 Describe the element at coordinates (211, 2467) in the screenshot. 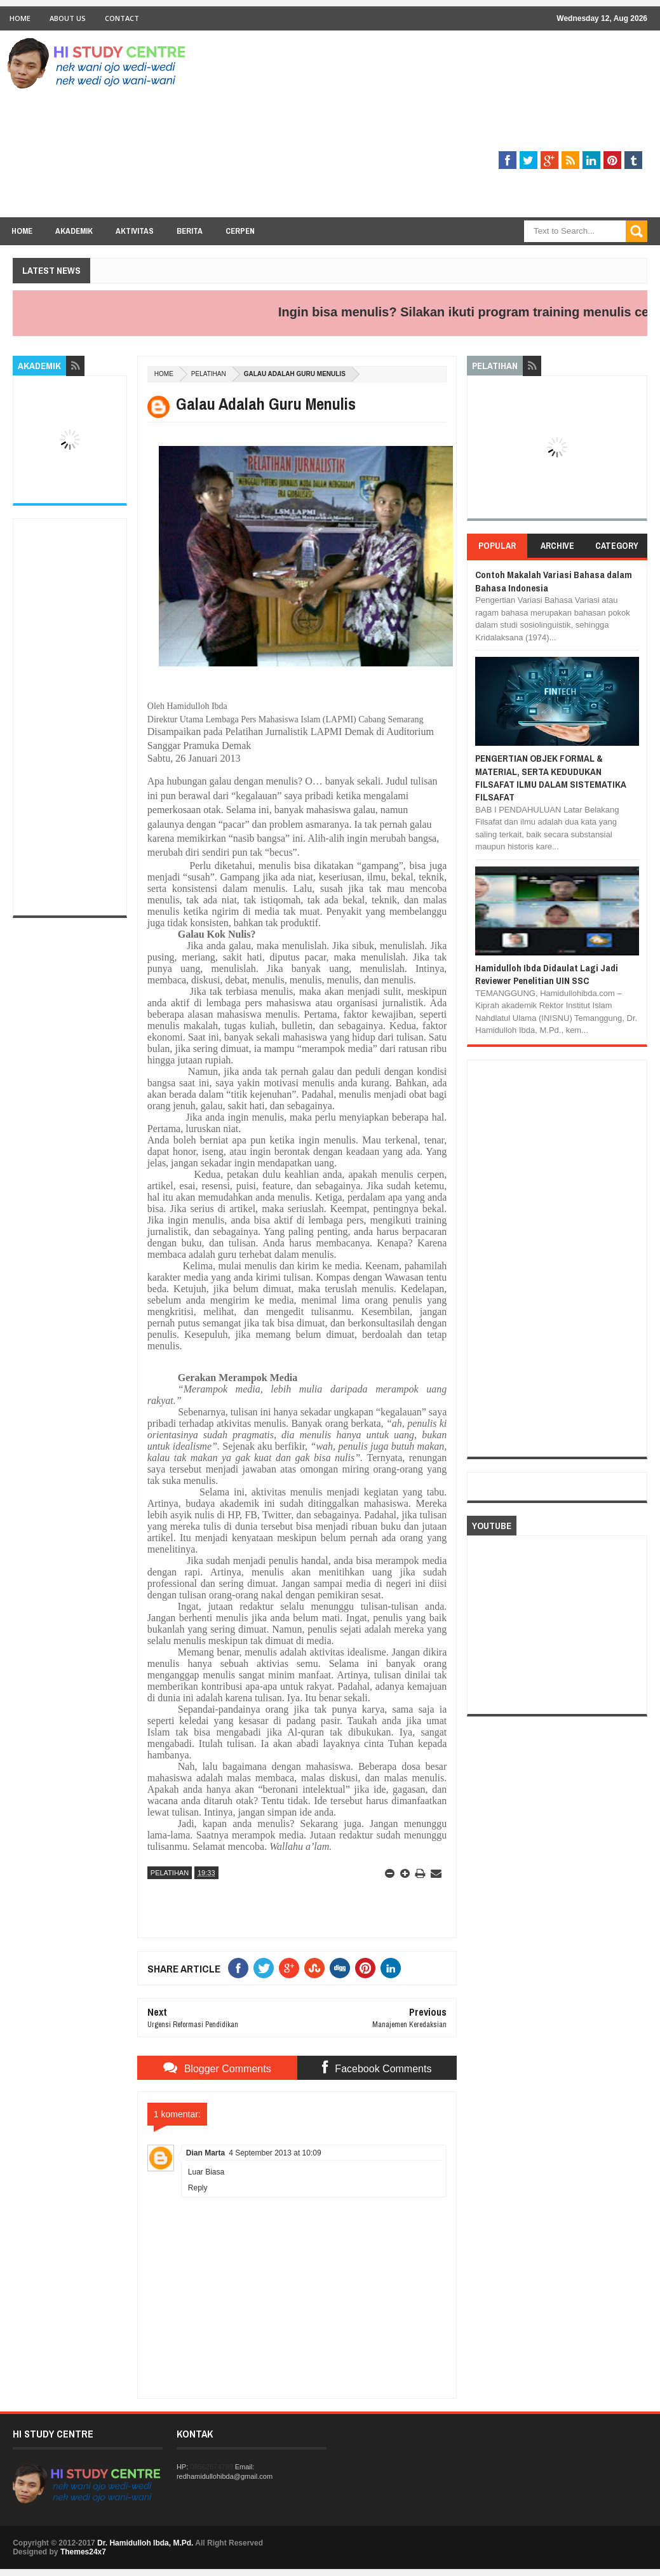

I see `08562674799` at that location.